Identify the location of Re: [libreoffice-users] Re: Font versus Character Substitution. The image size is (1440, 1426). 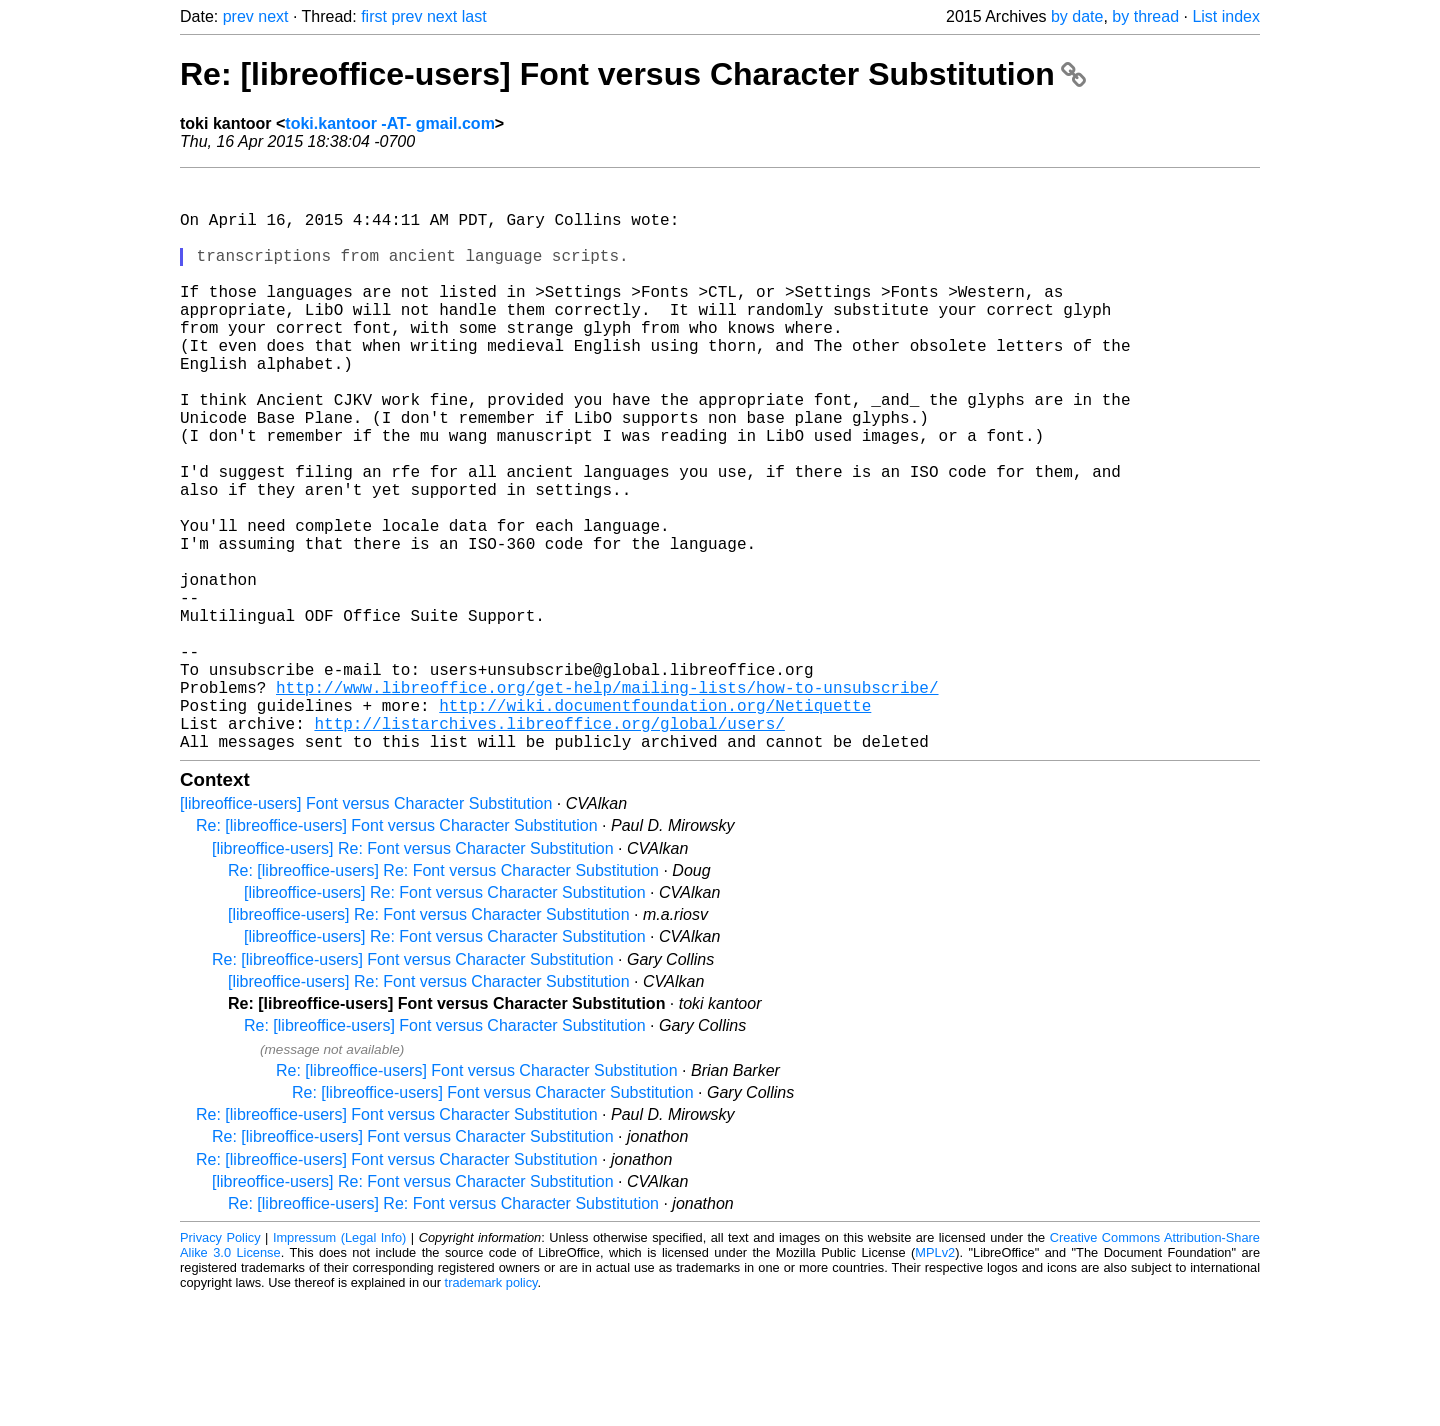
(443, 998).